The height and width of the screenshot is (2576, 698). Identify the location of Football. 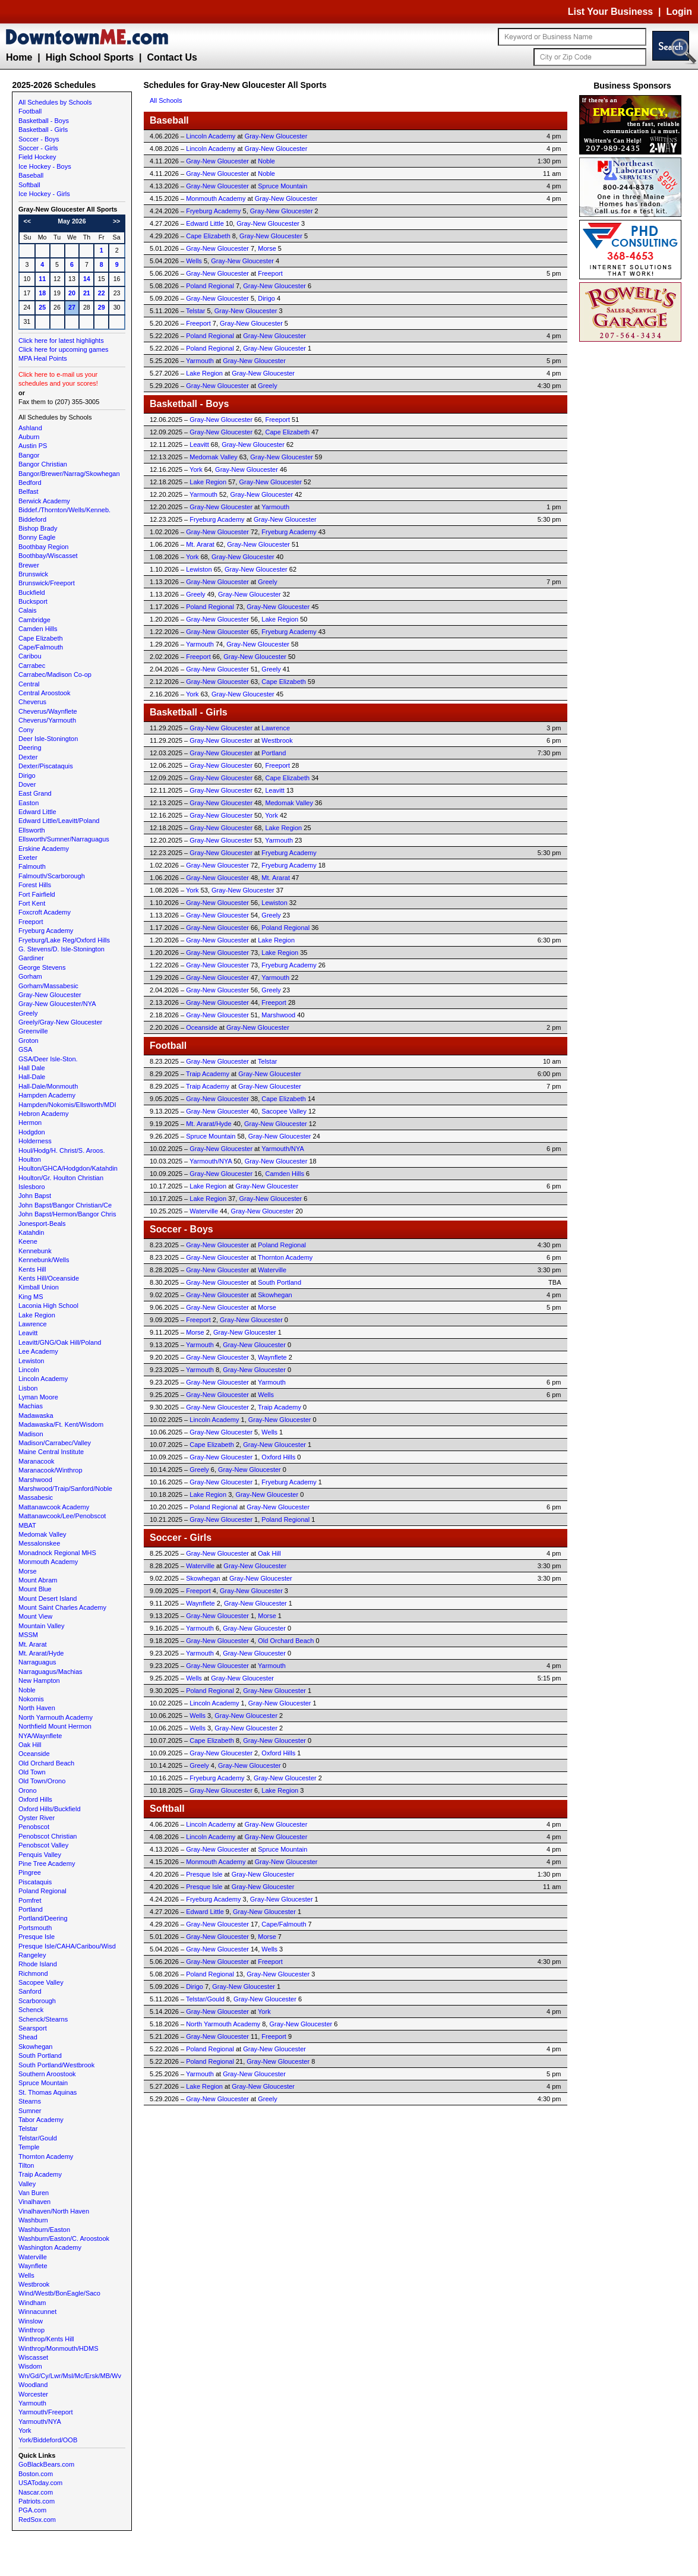
(30, 111).